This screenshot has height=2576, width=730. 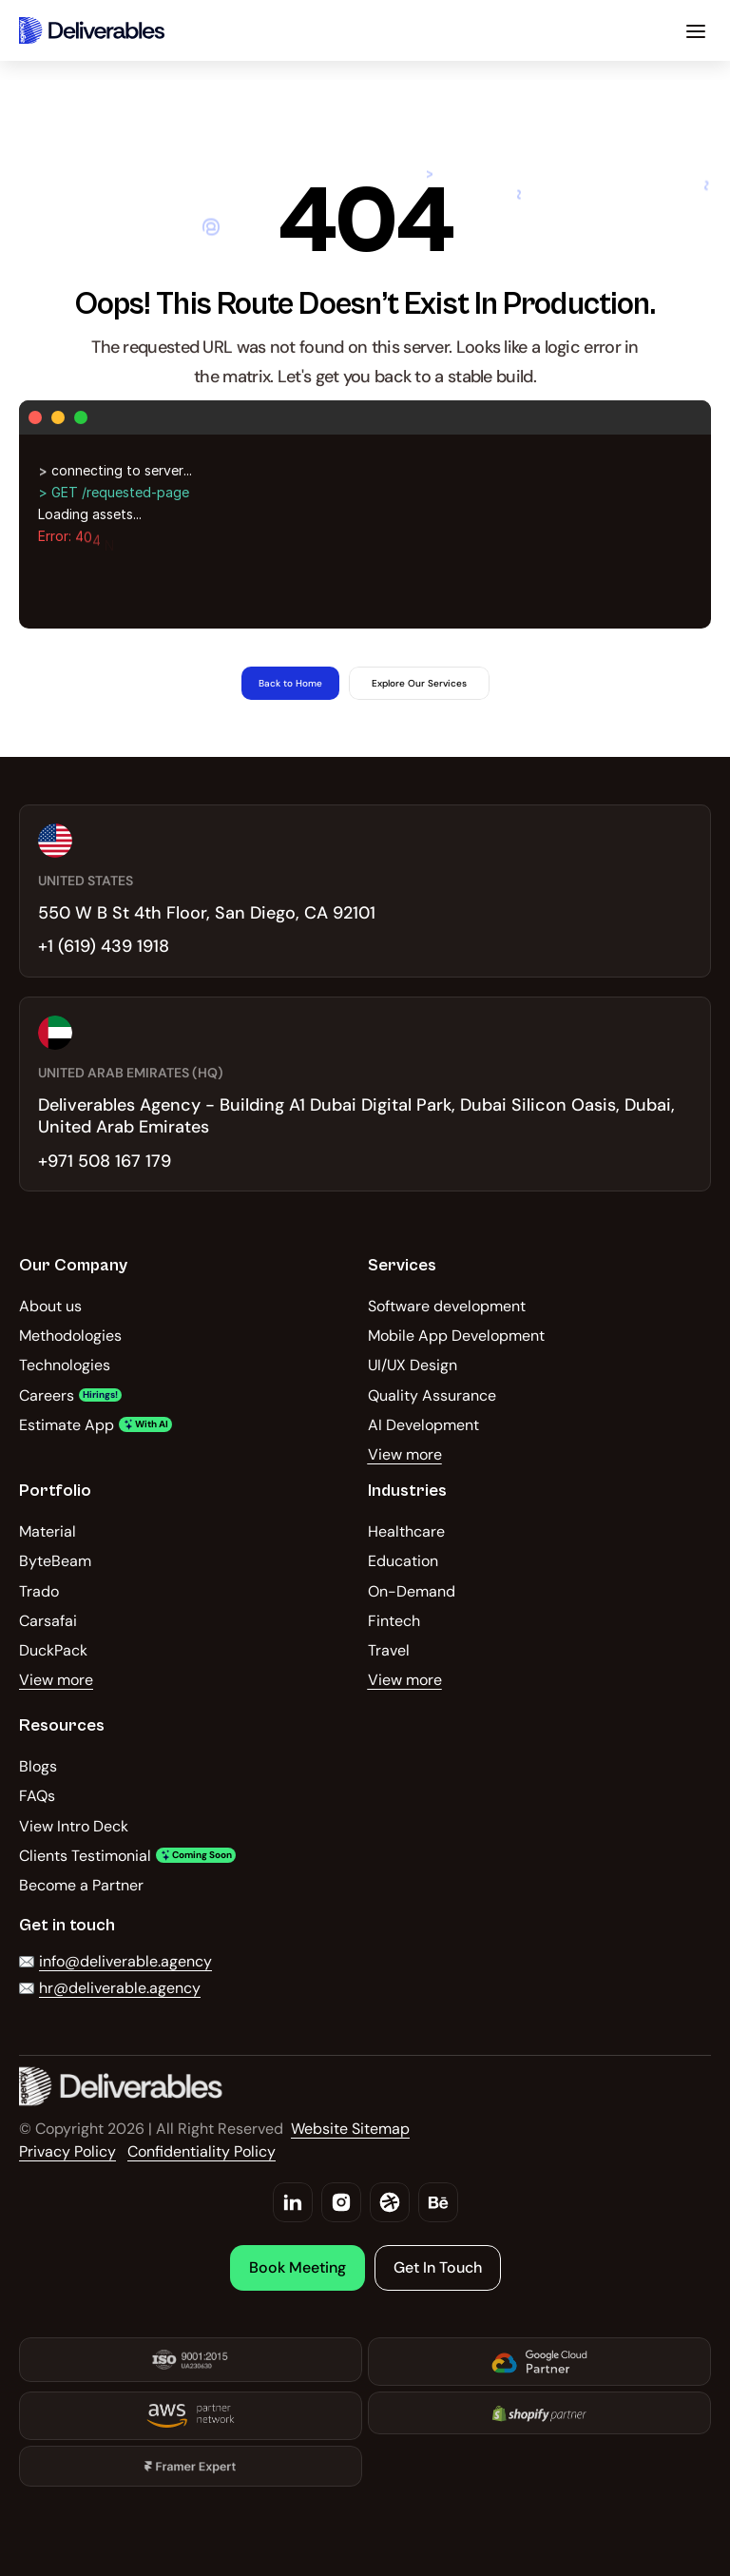 What do you see at coordinates (37, 1796) in the screenshot?
I see `FAQs` at bounding box center [37, 1796].